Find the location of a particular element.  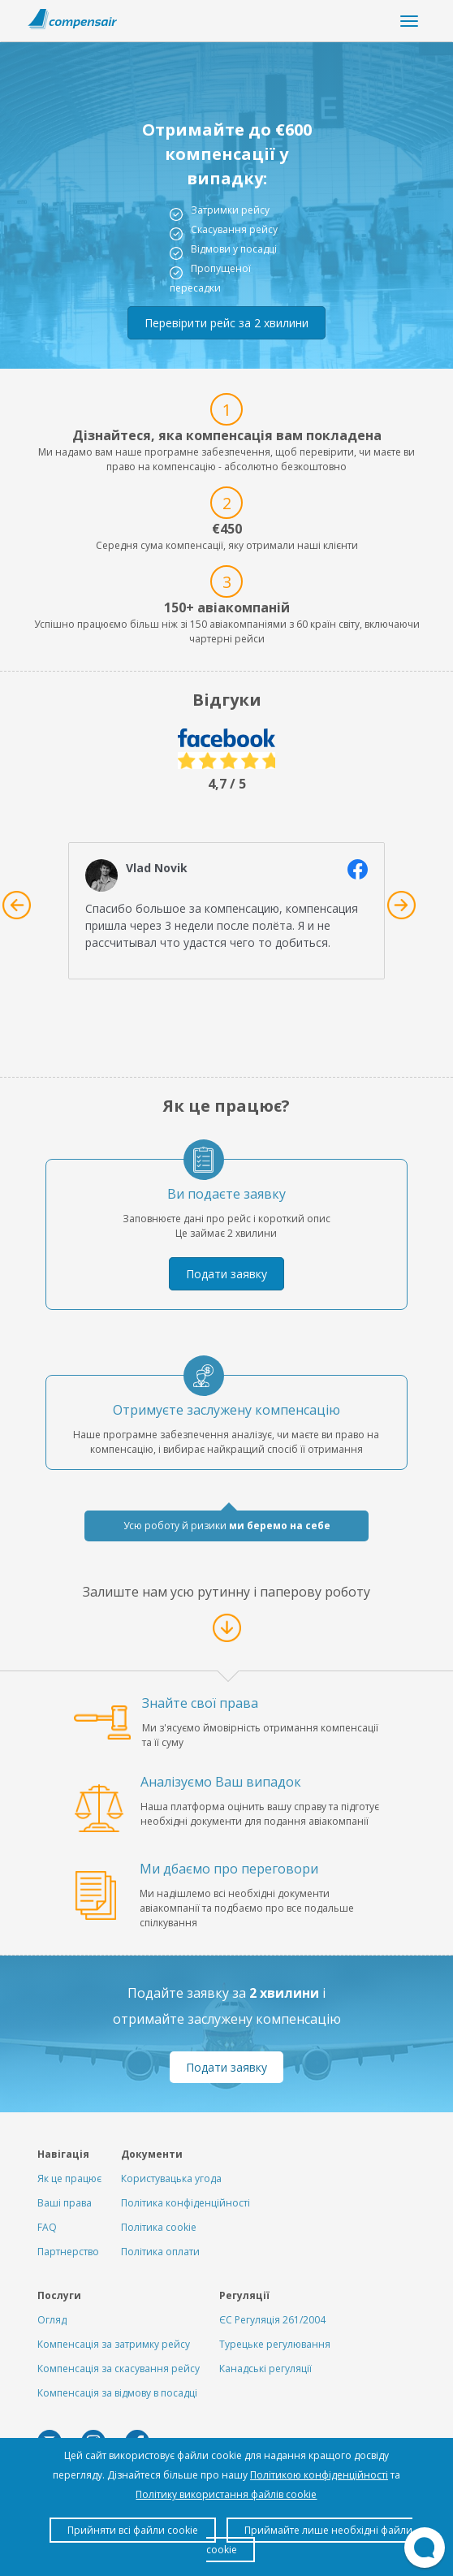

Огляд is located at coordinates (52, 2320).